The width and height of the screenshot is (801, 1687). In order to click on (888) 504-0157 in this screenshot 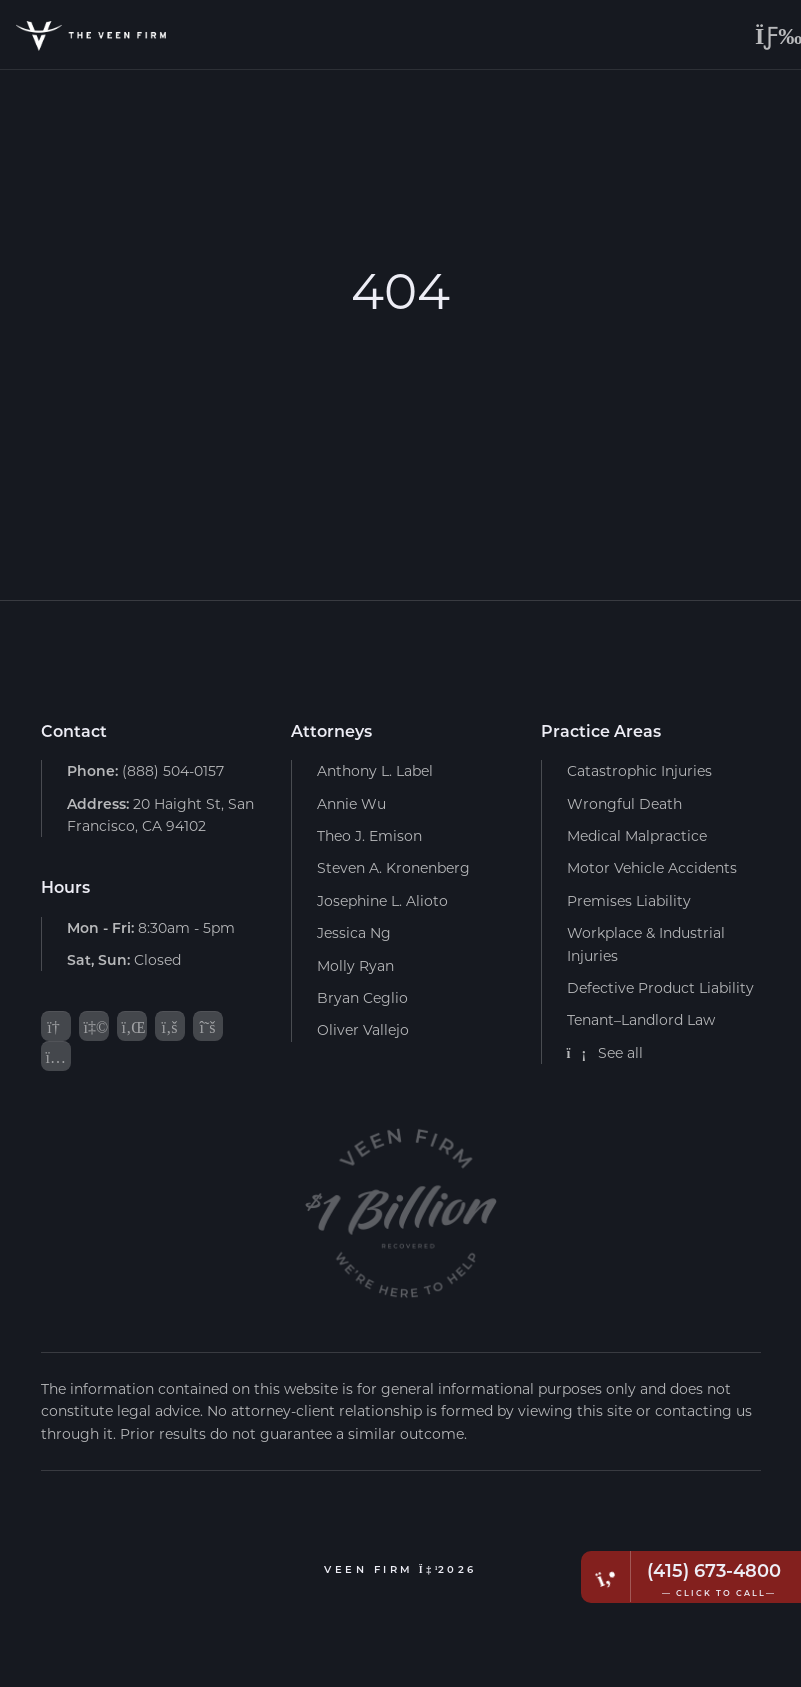, I will do `click(145, 770)`.